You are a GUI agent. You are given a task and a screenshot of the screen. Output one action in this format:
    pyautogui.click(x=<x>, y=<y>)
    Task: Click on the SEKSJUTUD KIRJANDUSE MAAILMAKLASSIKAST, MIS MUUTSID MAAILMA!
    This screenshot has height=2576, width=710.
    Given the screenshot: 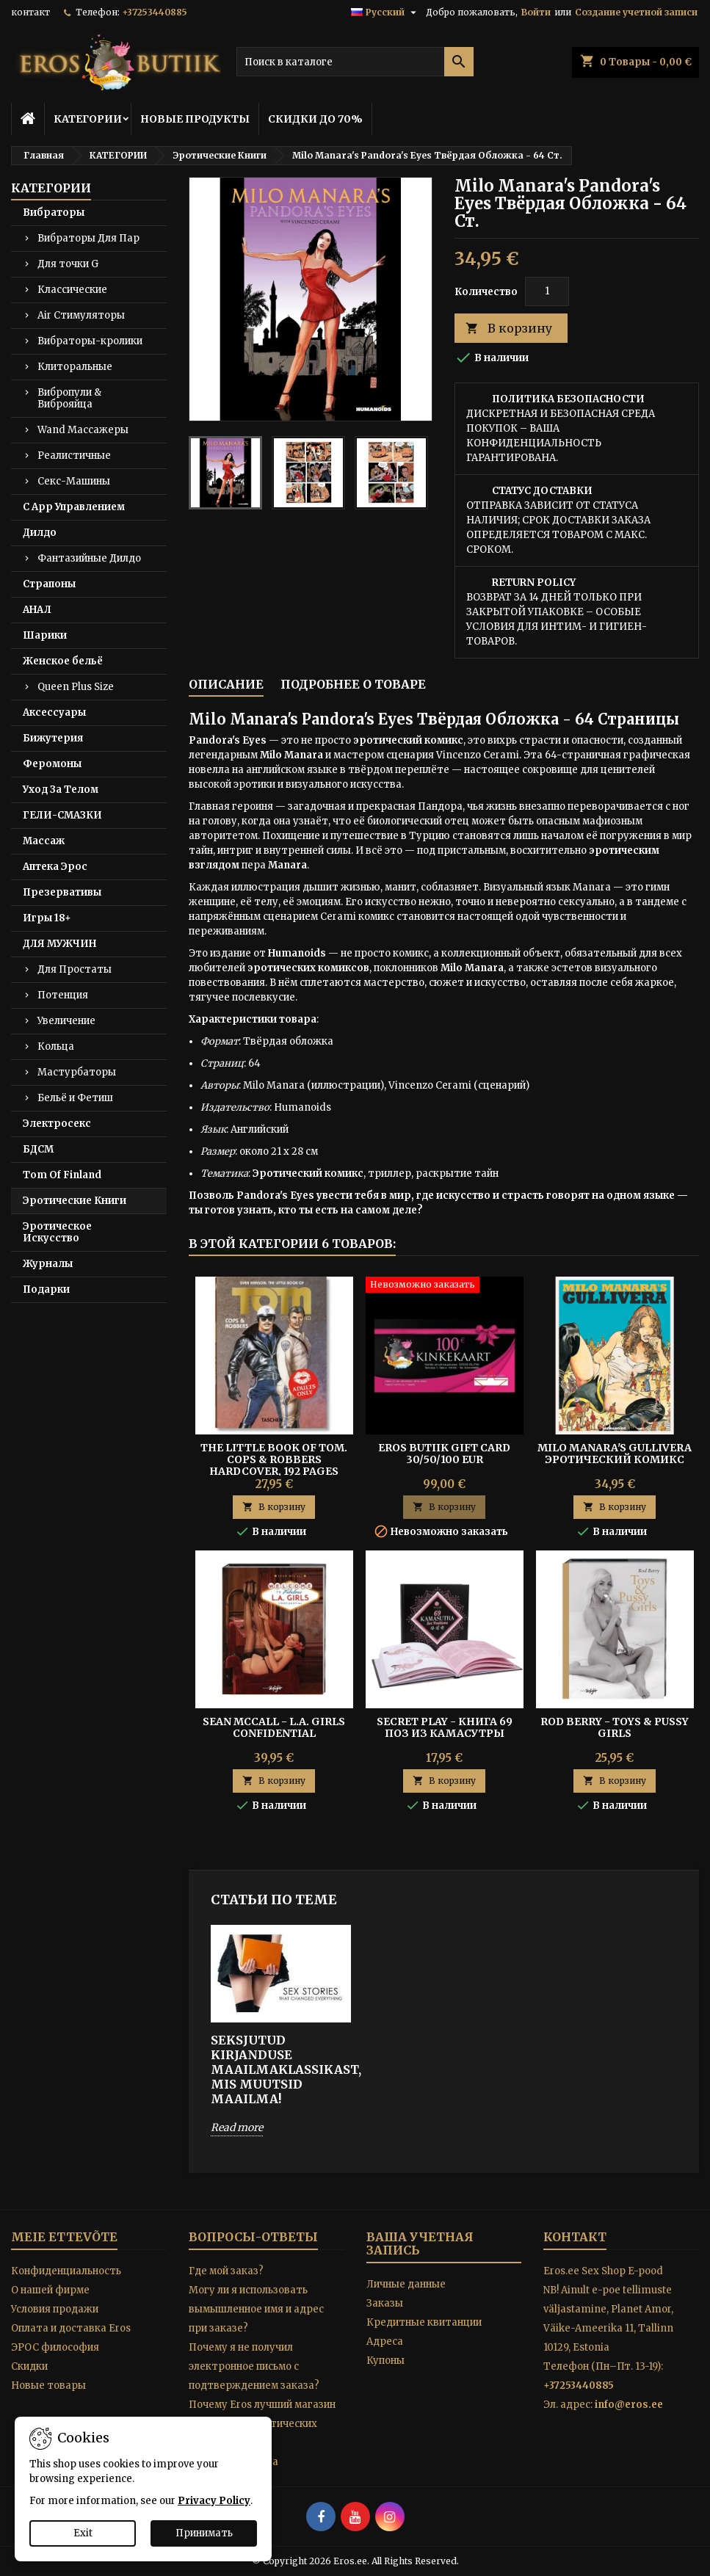 What is the action you would take?
    pyautogui.click(x=281, y=2069)
    